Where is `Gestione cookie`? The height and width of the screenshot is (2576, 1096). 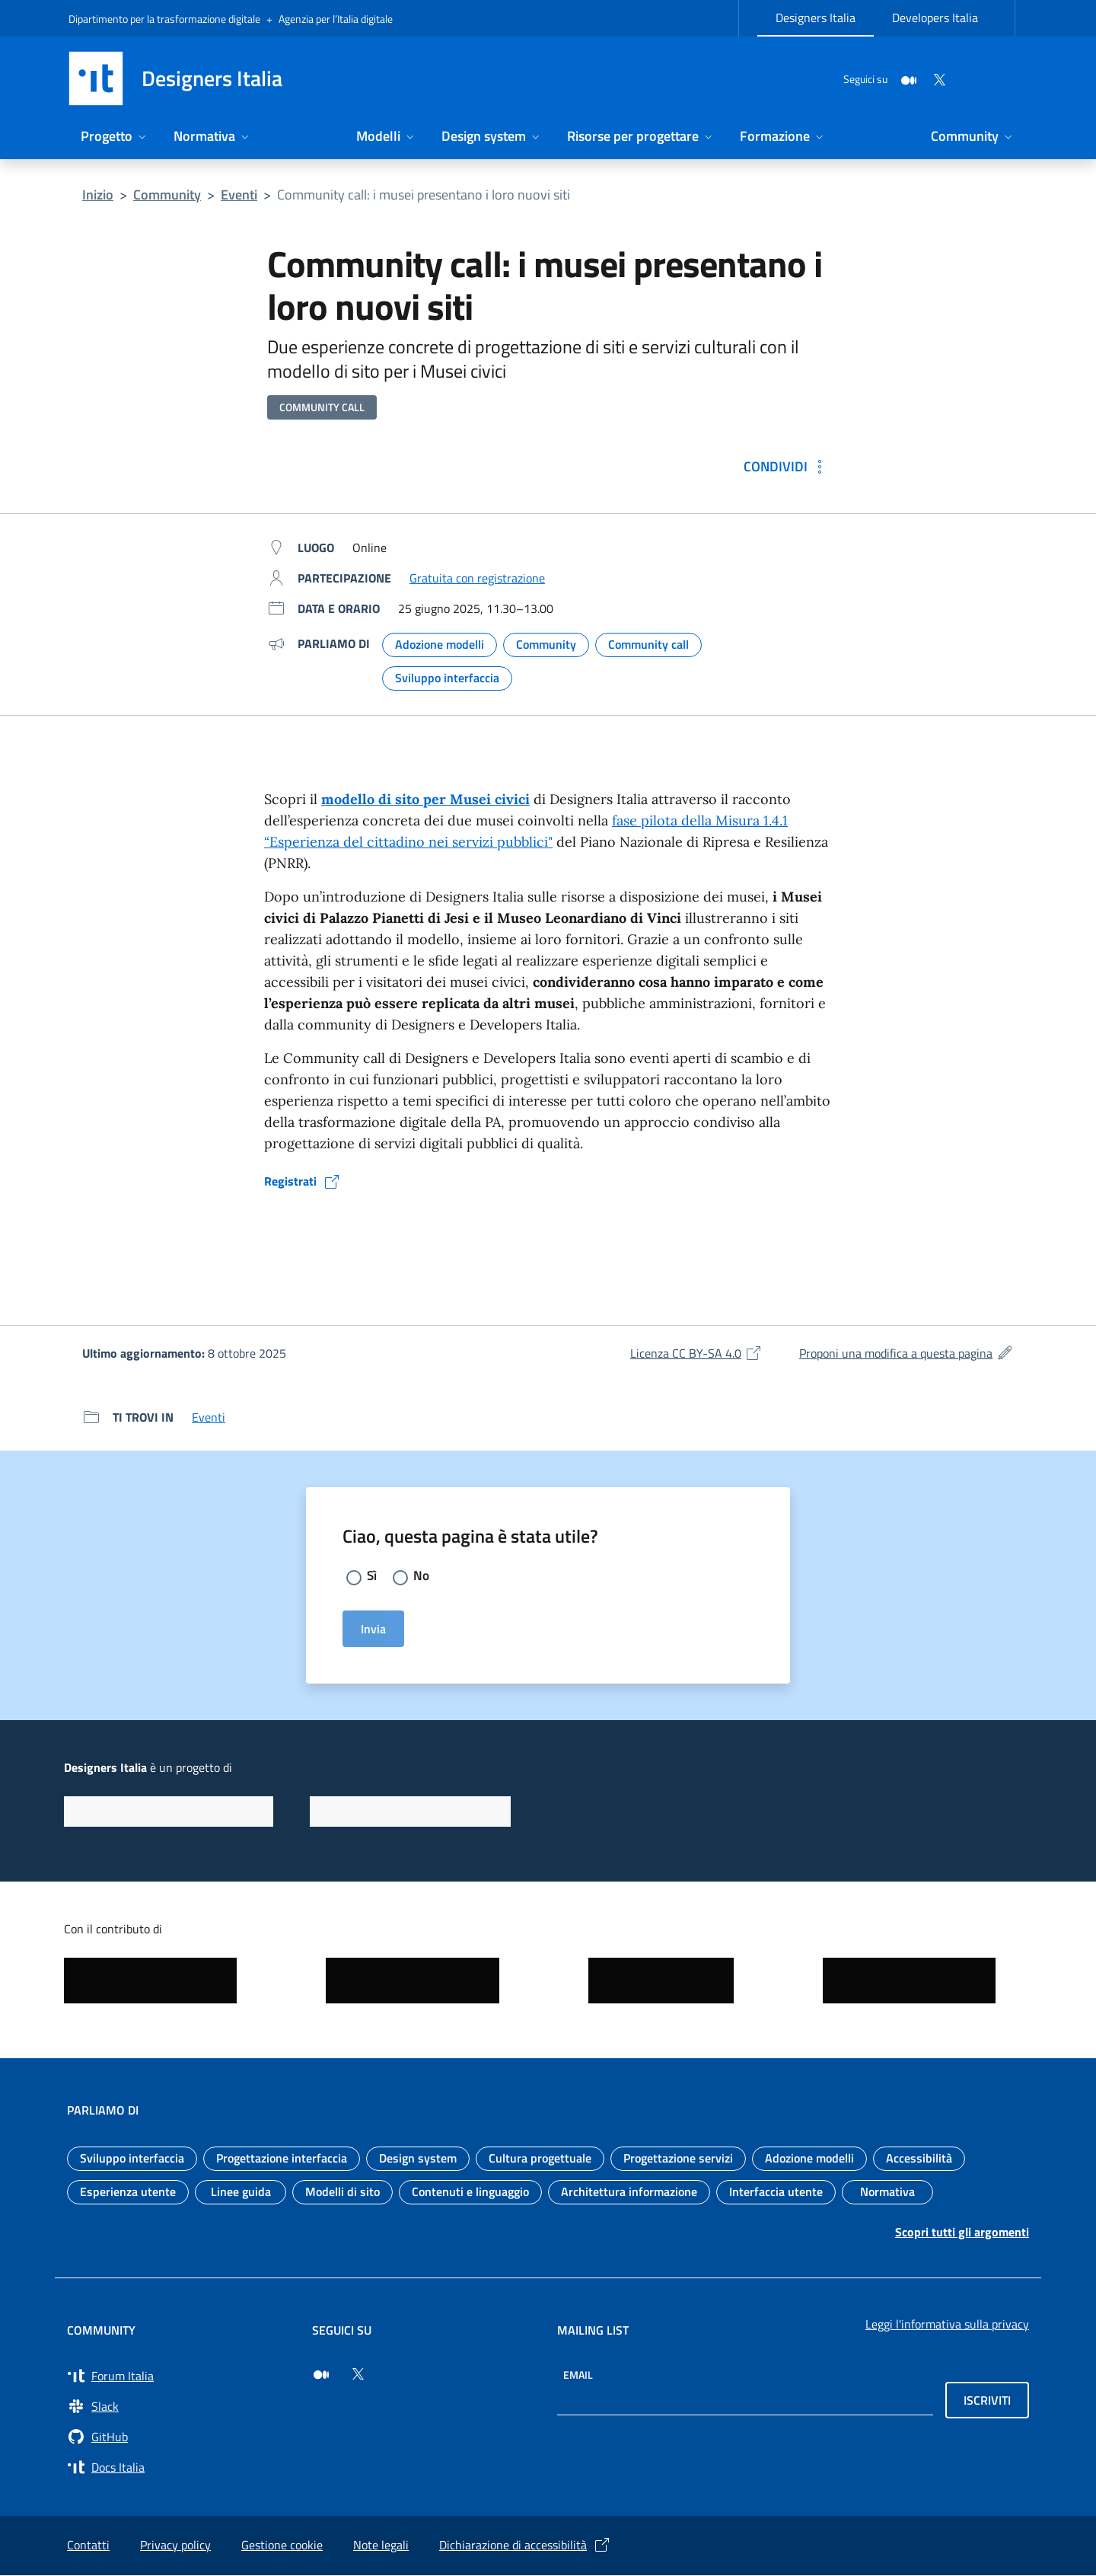
Gestione cookie is located at coordinates (282, 2545).